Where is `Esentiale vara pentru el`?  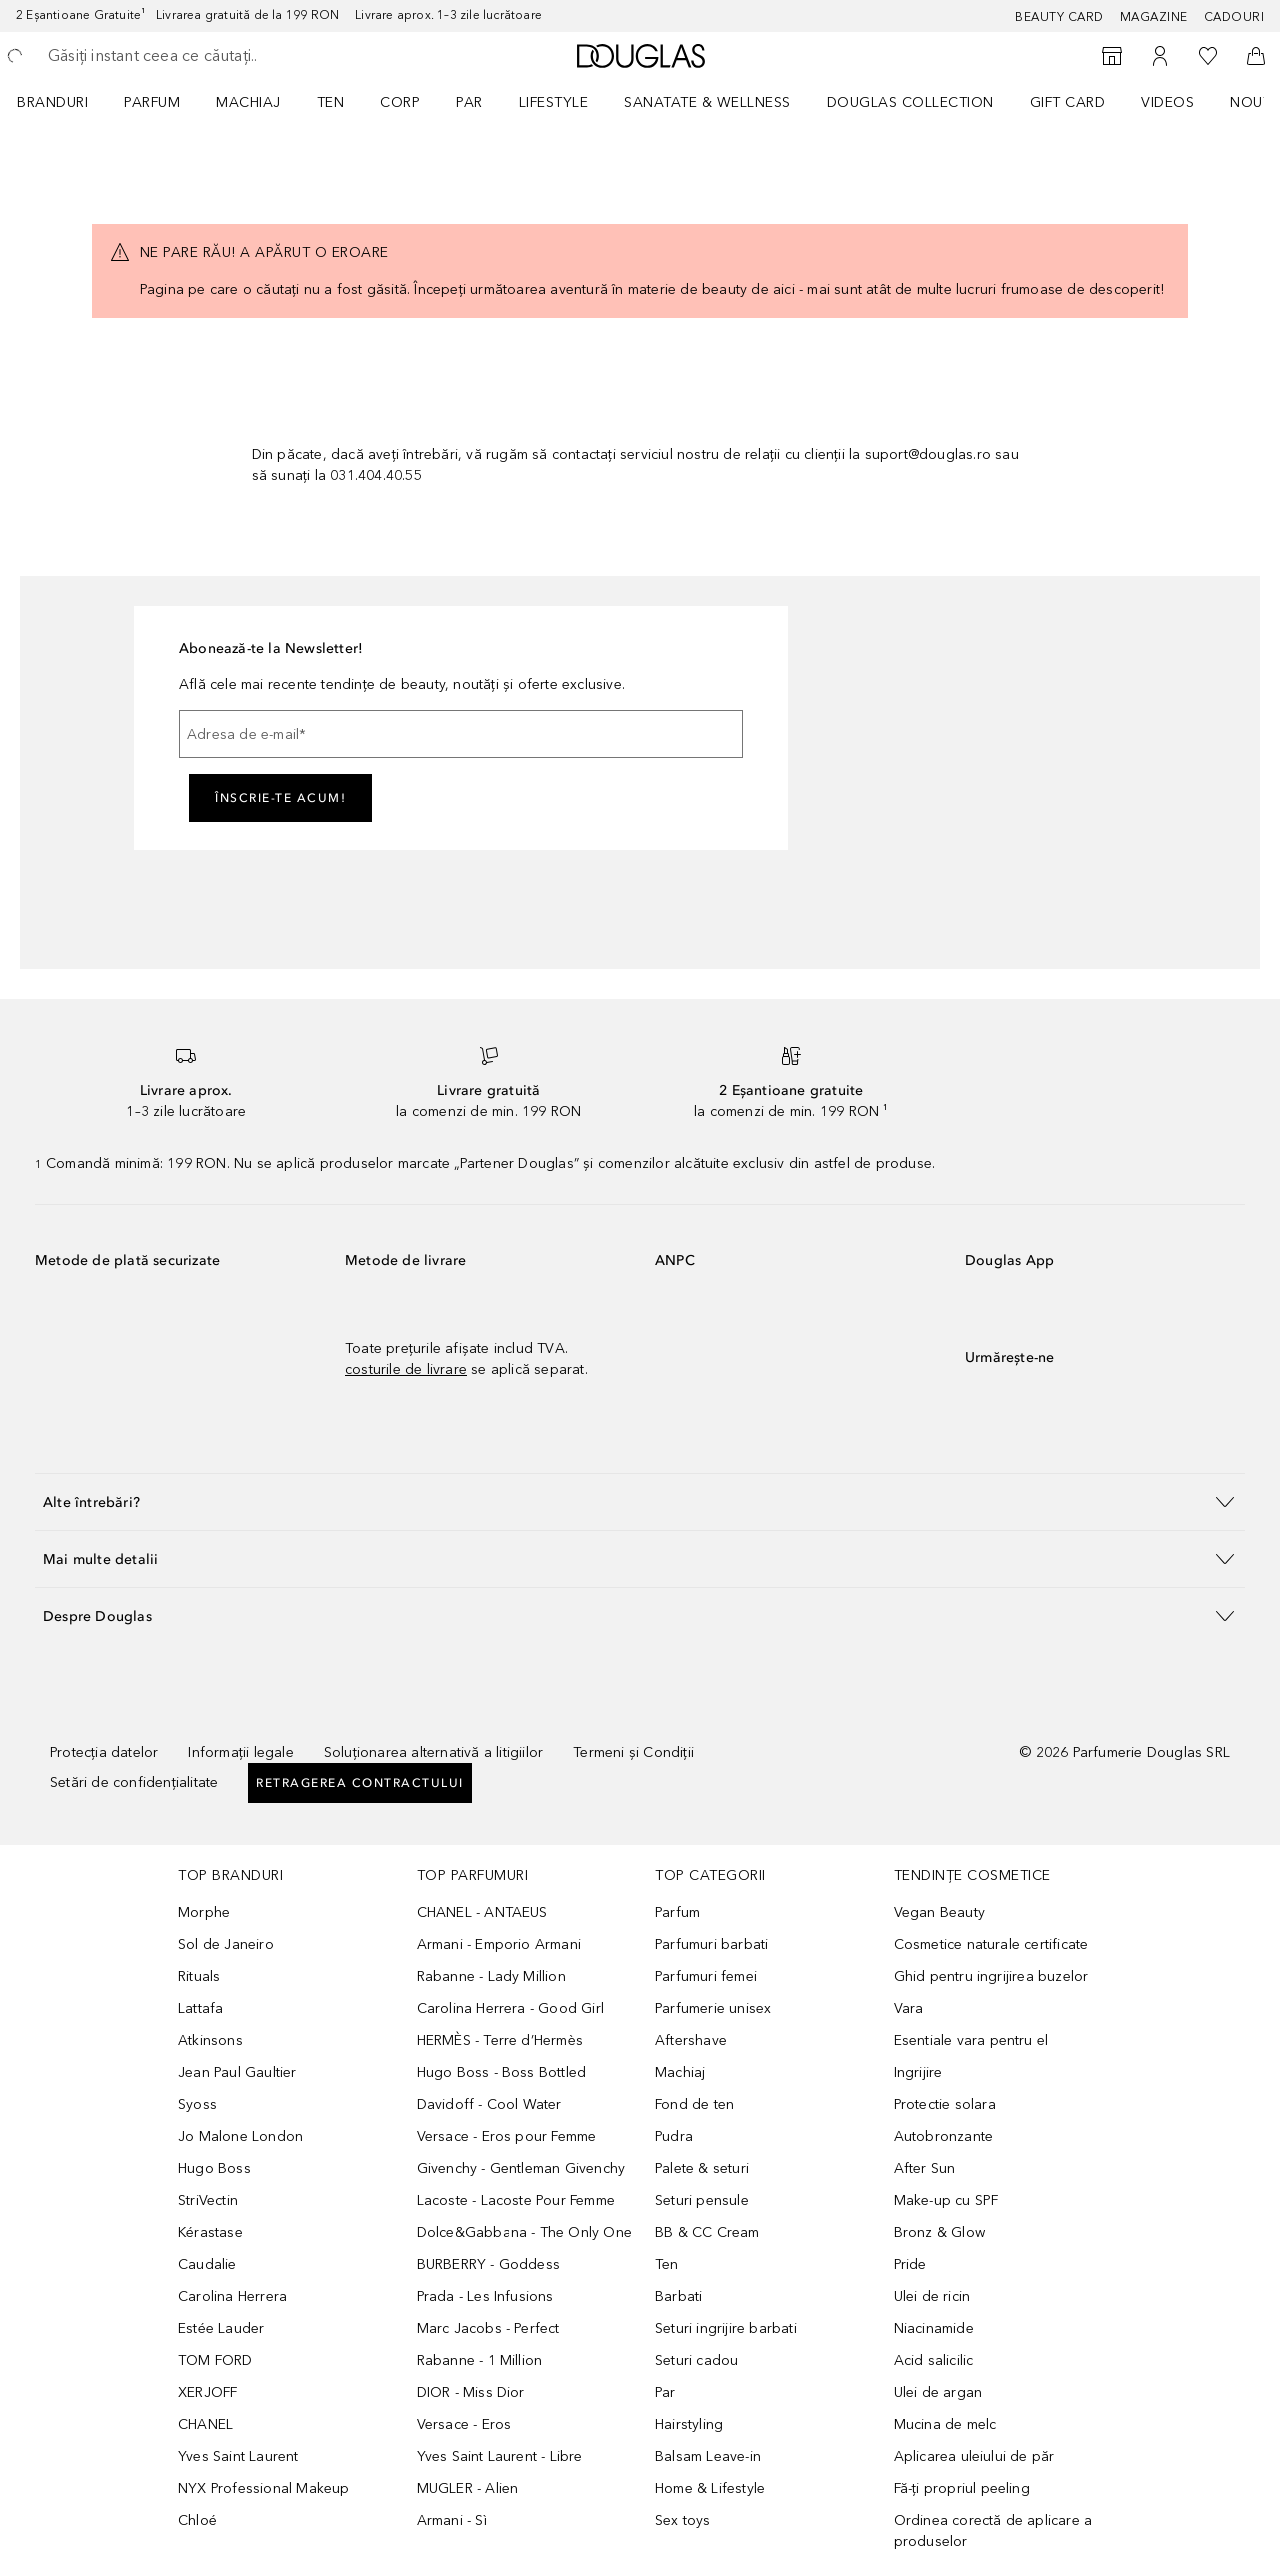
Esentiale vara pentru el is located at coordinates (971, 2040).